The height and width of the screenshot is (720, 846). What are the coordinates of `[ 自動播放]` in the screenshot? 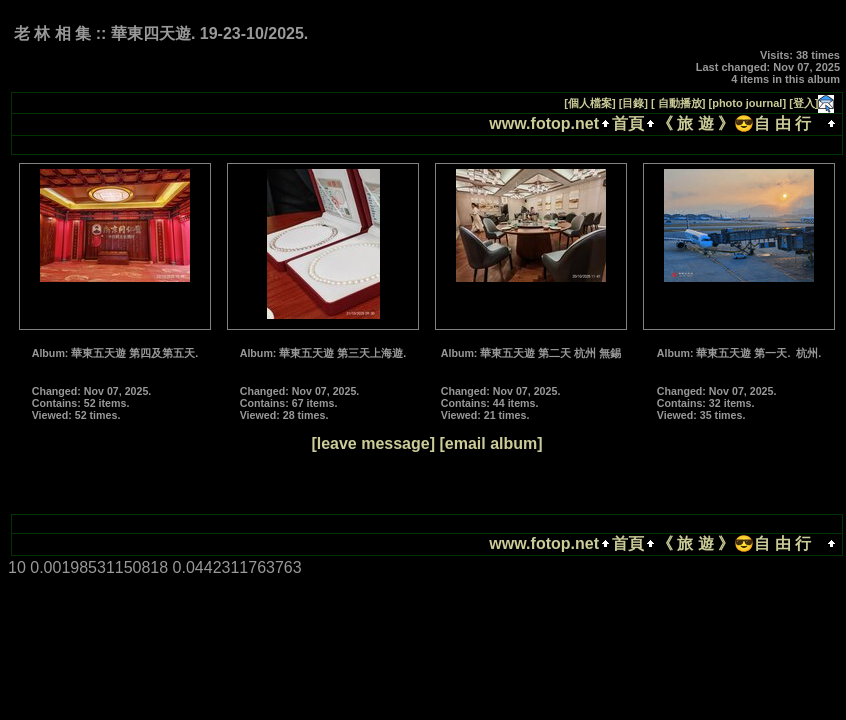 It's located at (678, 103).